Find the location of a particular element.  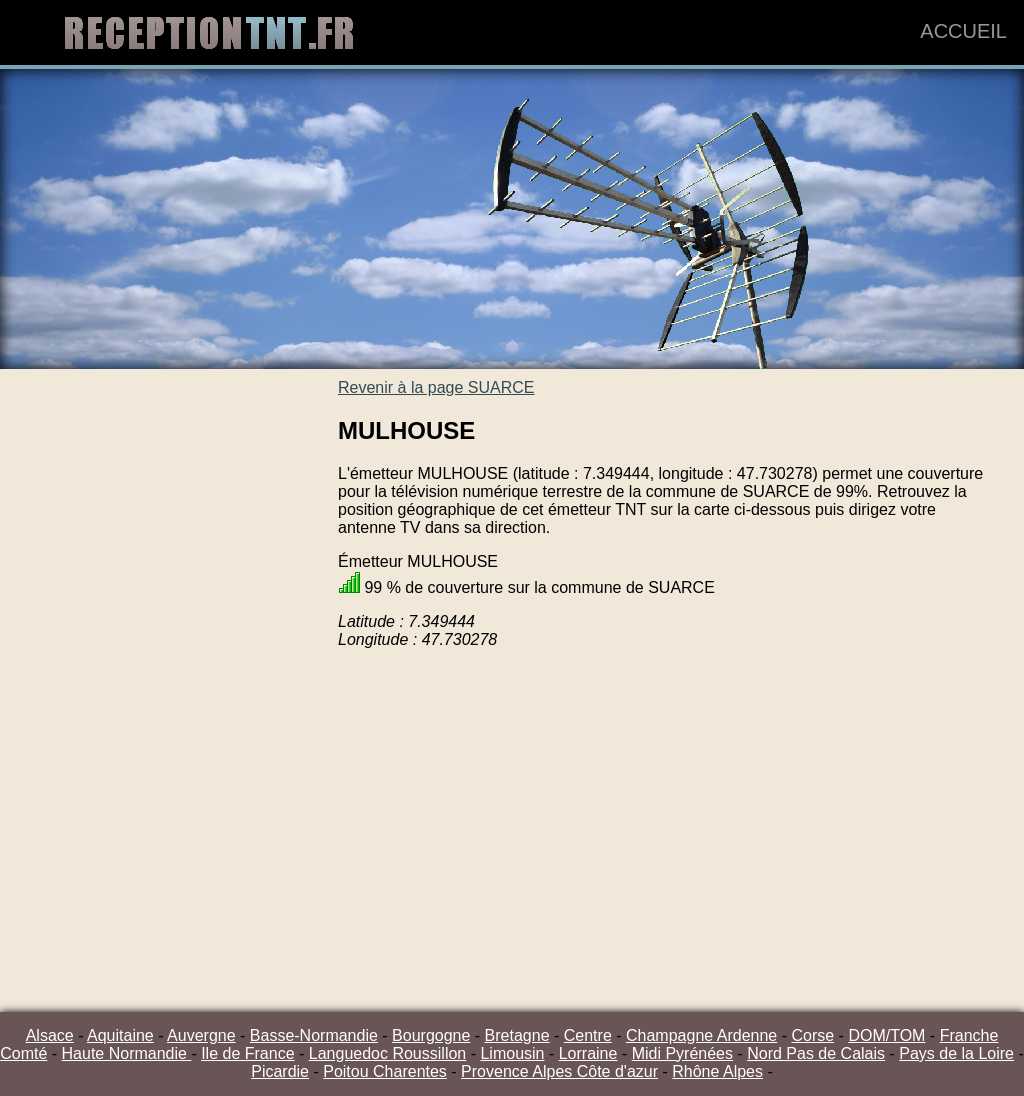

Auvergne is located at coordinates (201, 1035).